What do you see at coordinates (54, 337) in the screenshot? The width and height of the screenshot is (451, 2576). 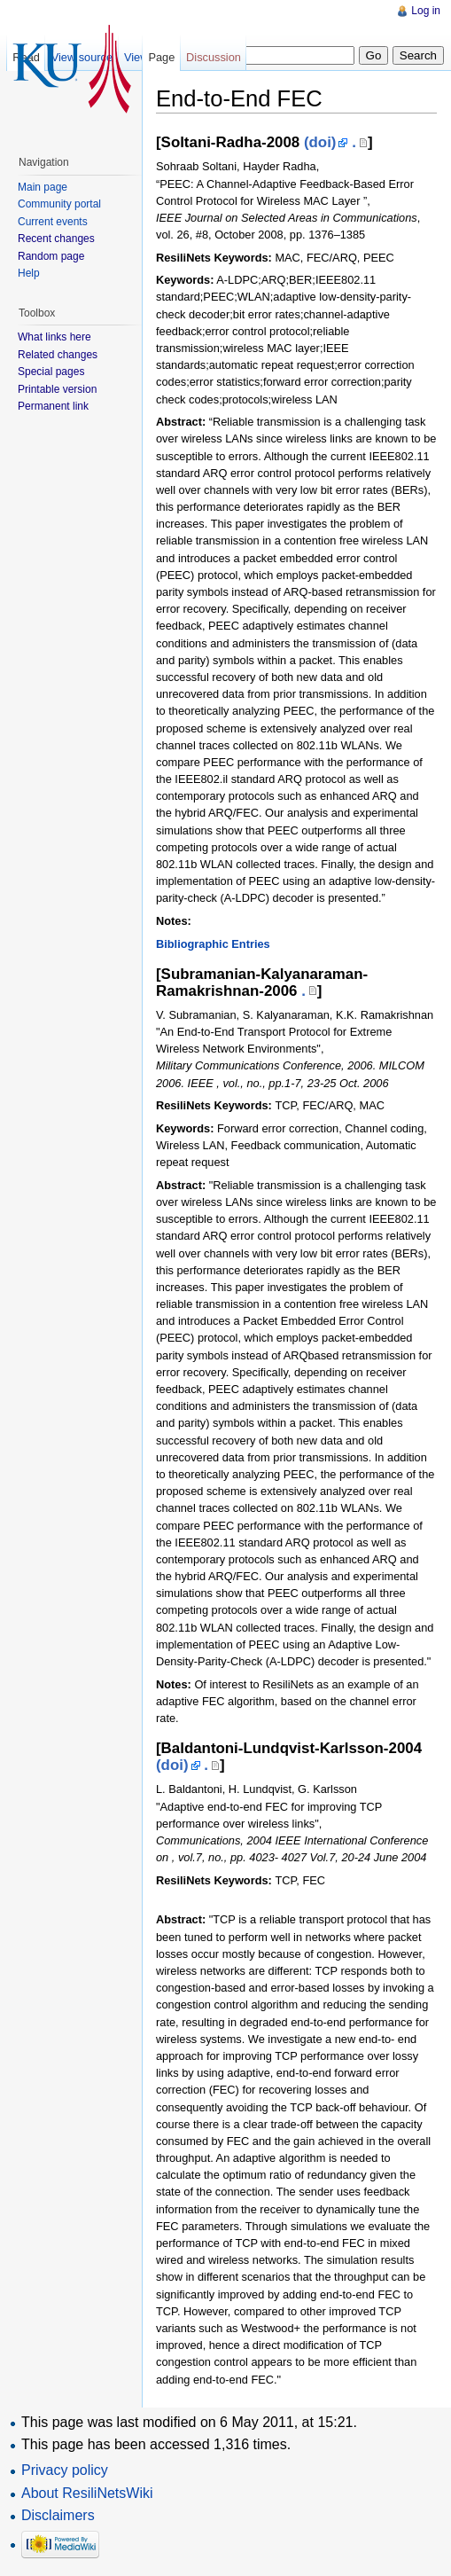 I see `What links here` at bounding box center [54, 337].